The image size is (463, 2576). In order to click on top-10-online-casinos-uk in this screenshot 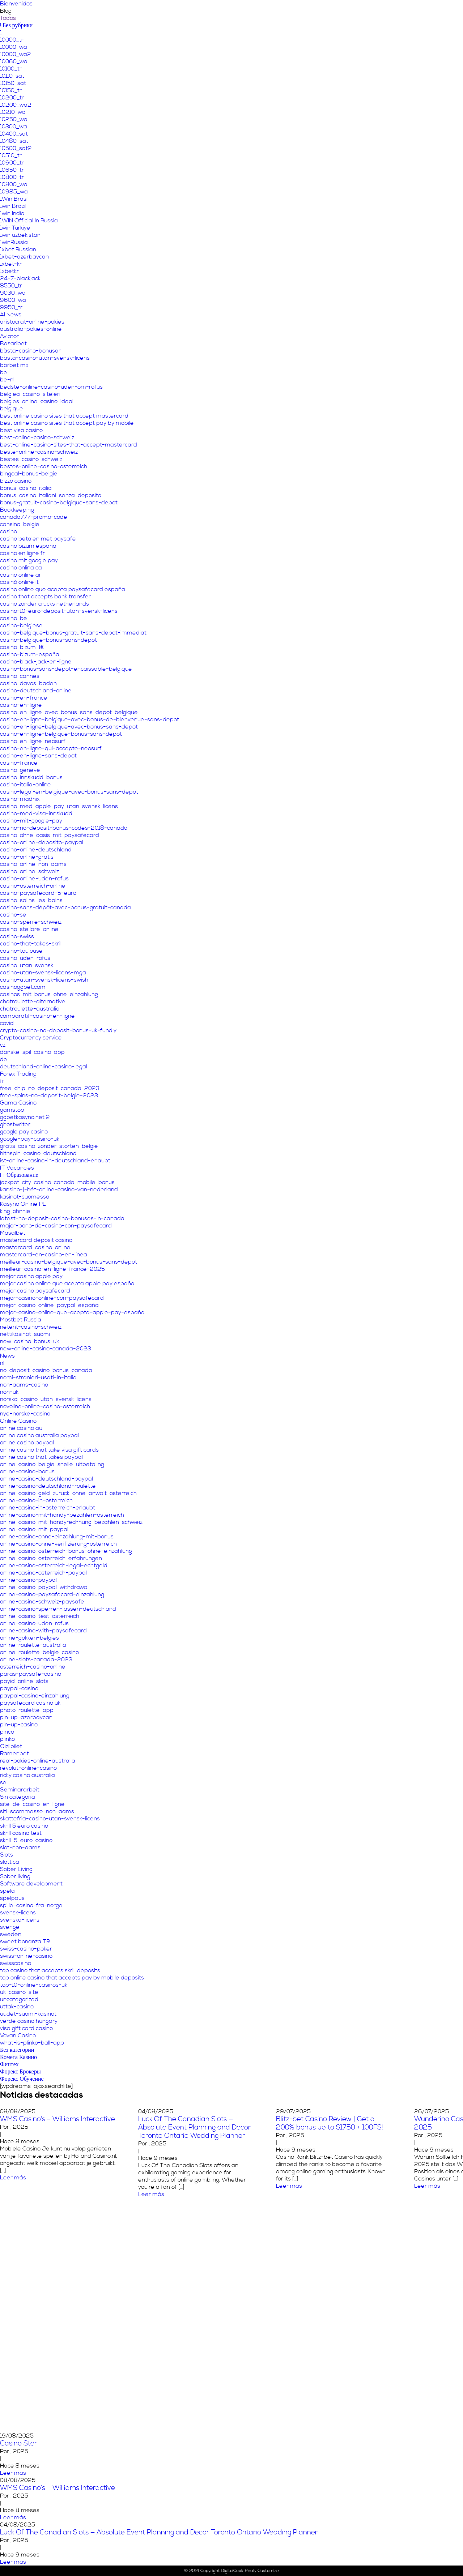, I will do `click(33, 1984)`.